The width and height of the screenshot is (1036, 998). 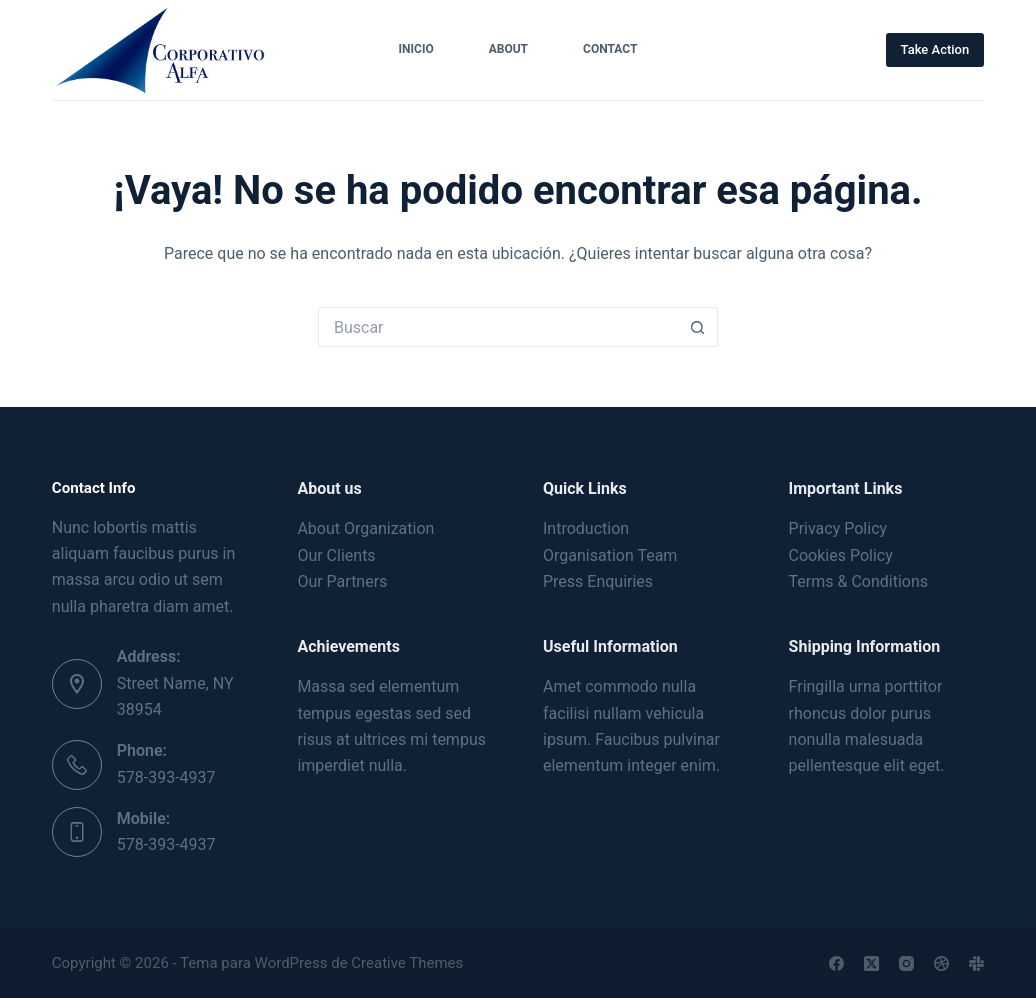 I want to click on [Instagram], so click(x=906, y=963).